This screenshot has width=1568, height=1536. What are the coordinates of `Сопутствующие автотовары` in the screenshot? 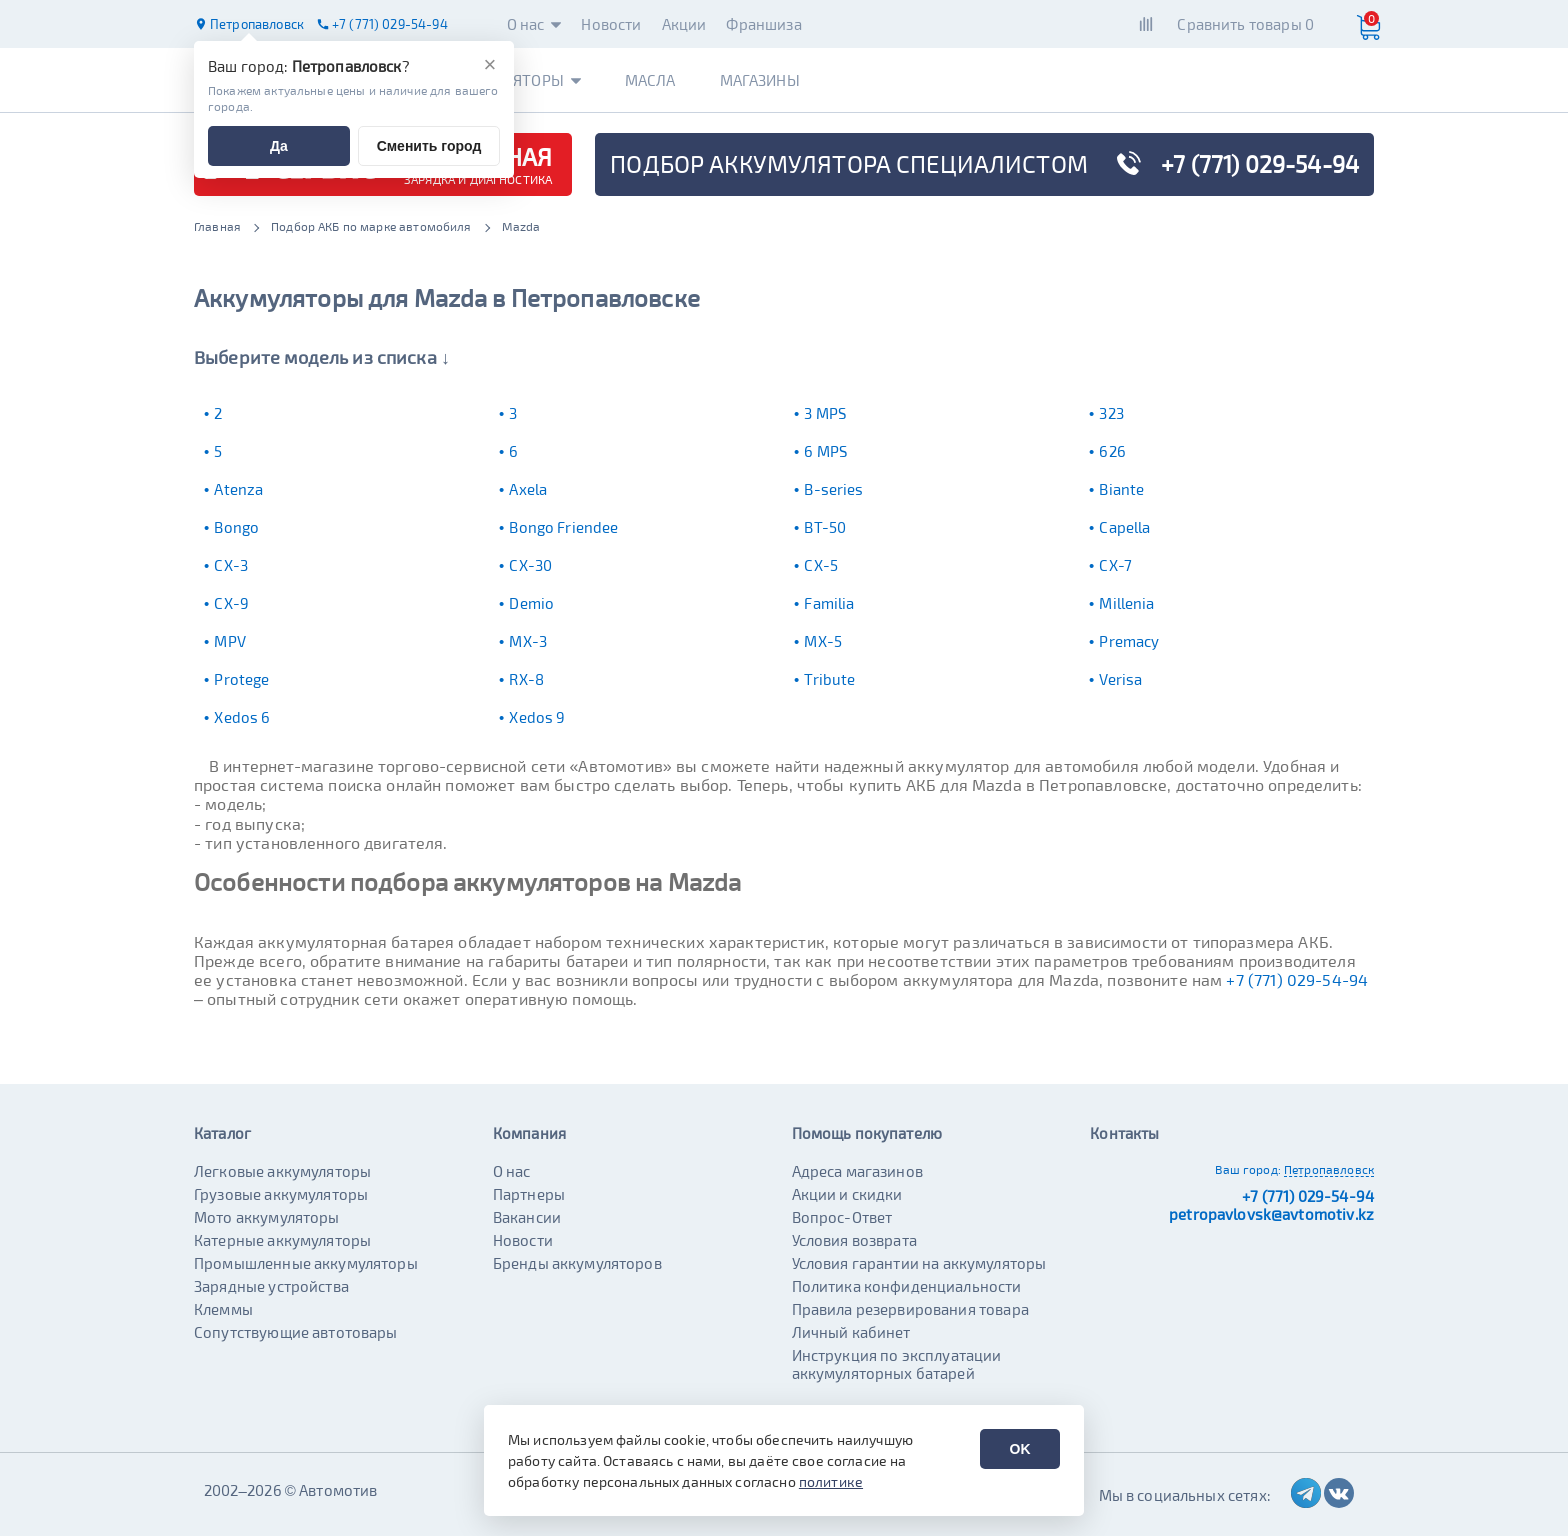 It's located at (296, 1332).